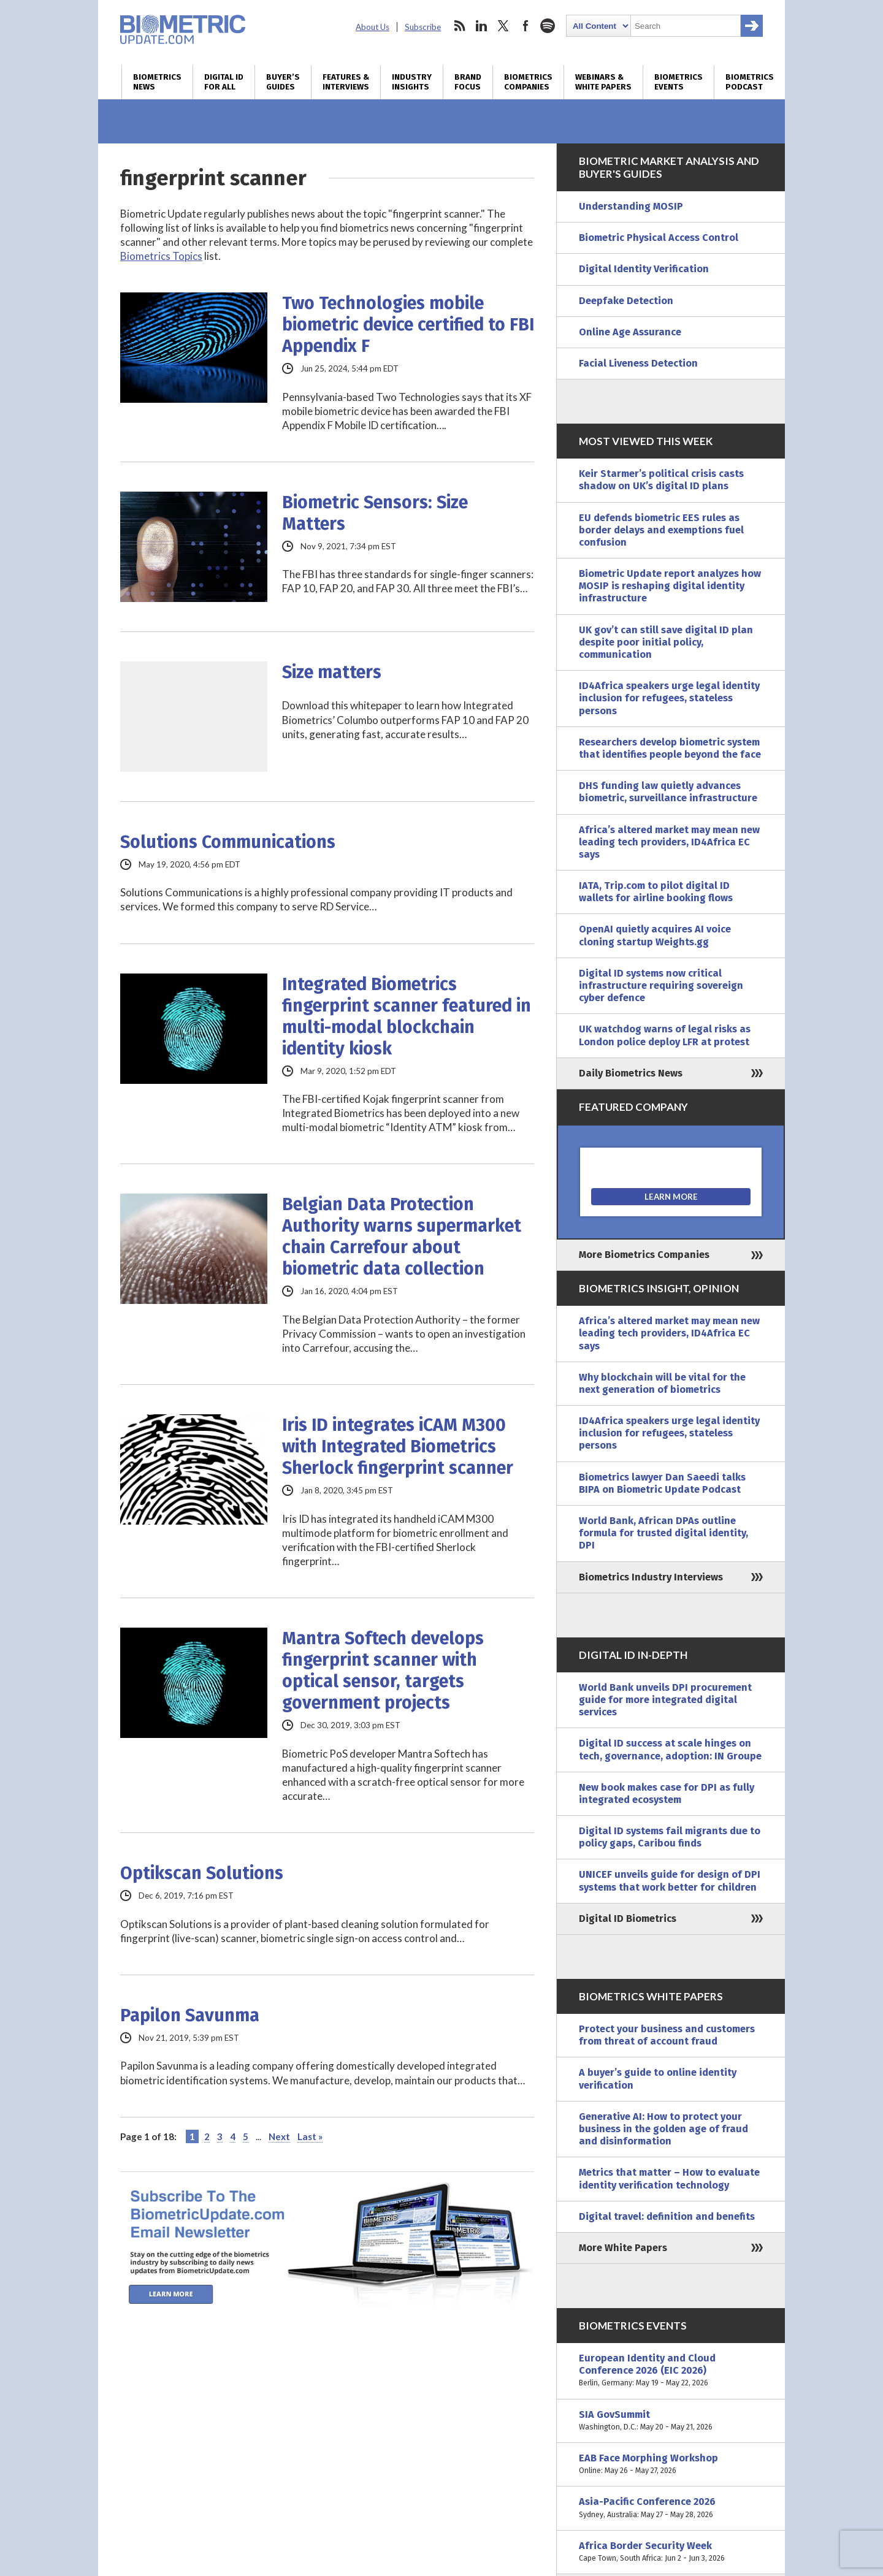  I want to click on UK watchdog warns of legal risks as London police deploy LFR at protest, so click(665, 1035).